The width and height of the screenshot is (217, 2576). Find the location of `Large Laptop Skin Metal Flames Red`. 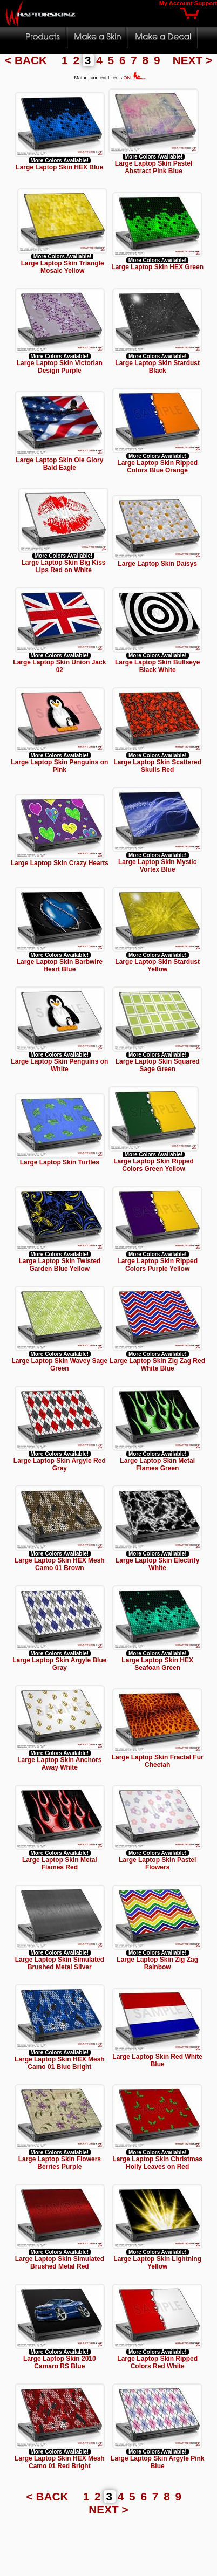

Large Laptop Skin Metal Flames Red is located at coordinates (59, 1863).